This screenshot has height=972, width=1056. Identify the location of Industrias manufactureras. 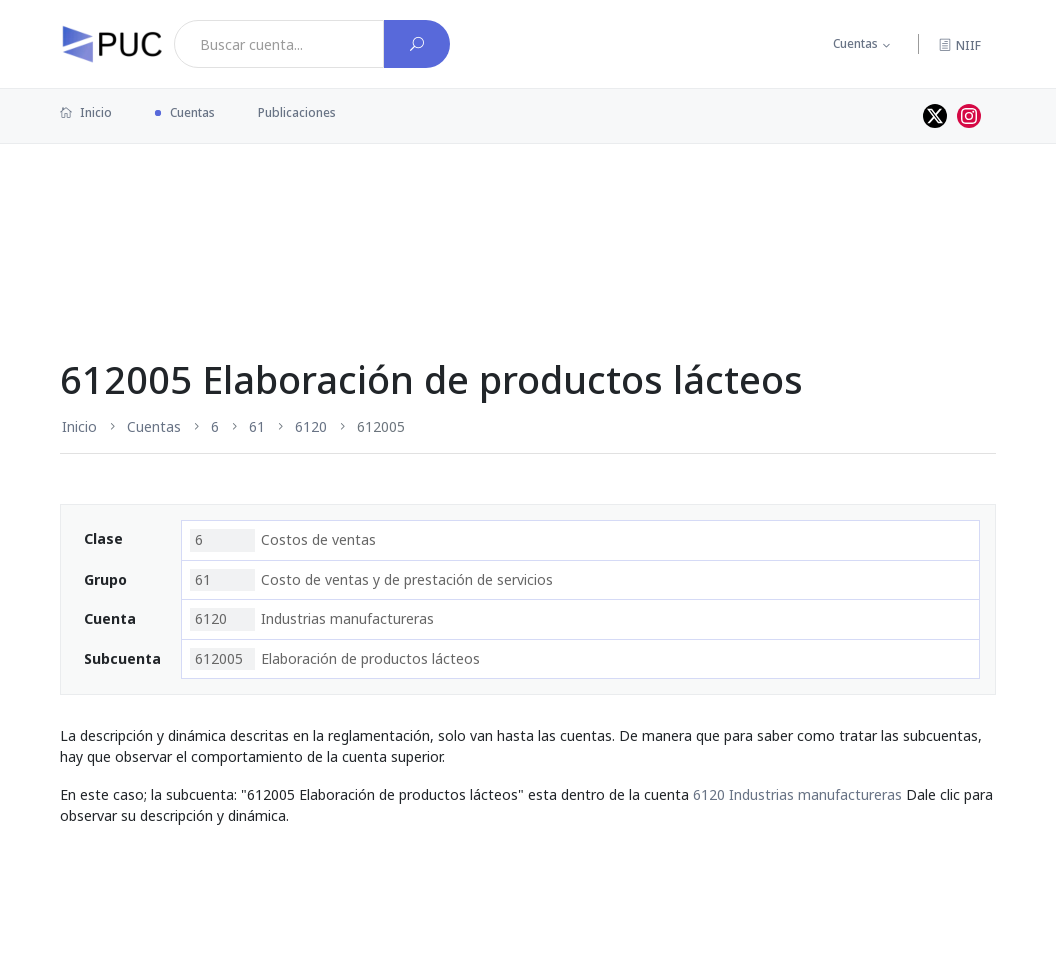
(312, 619).